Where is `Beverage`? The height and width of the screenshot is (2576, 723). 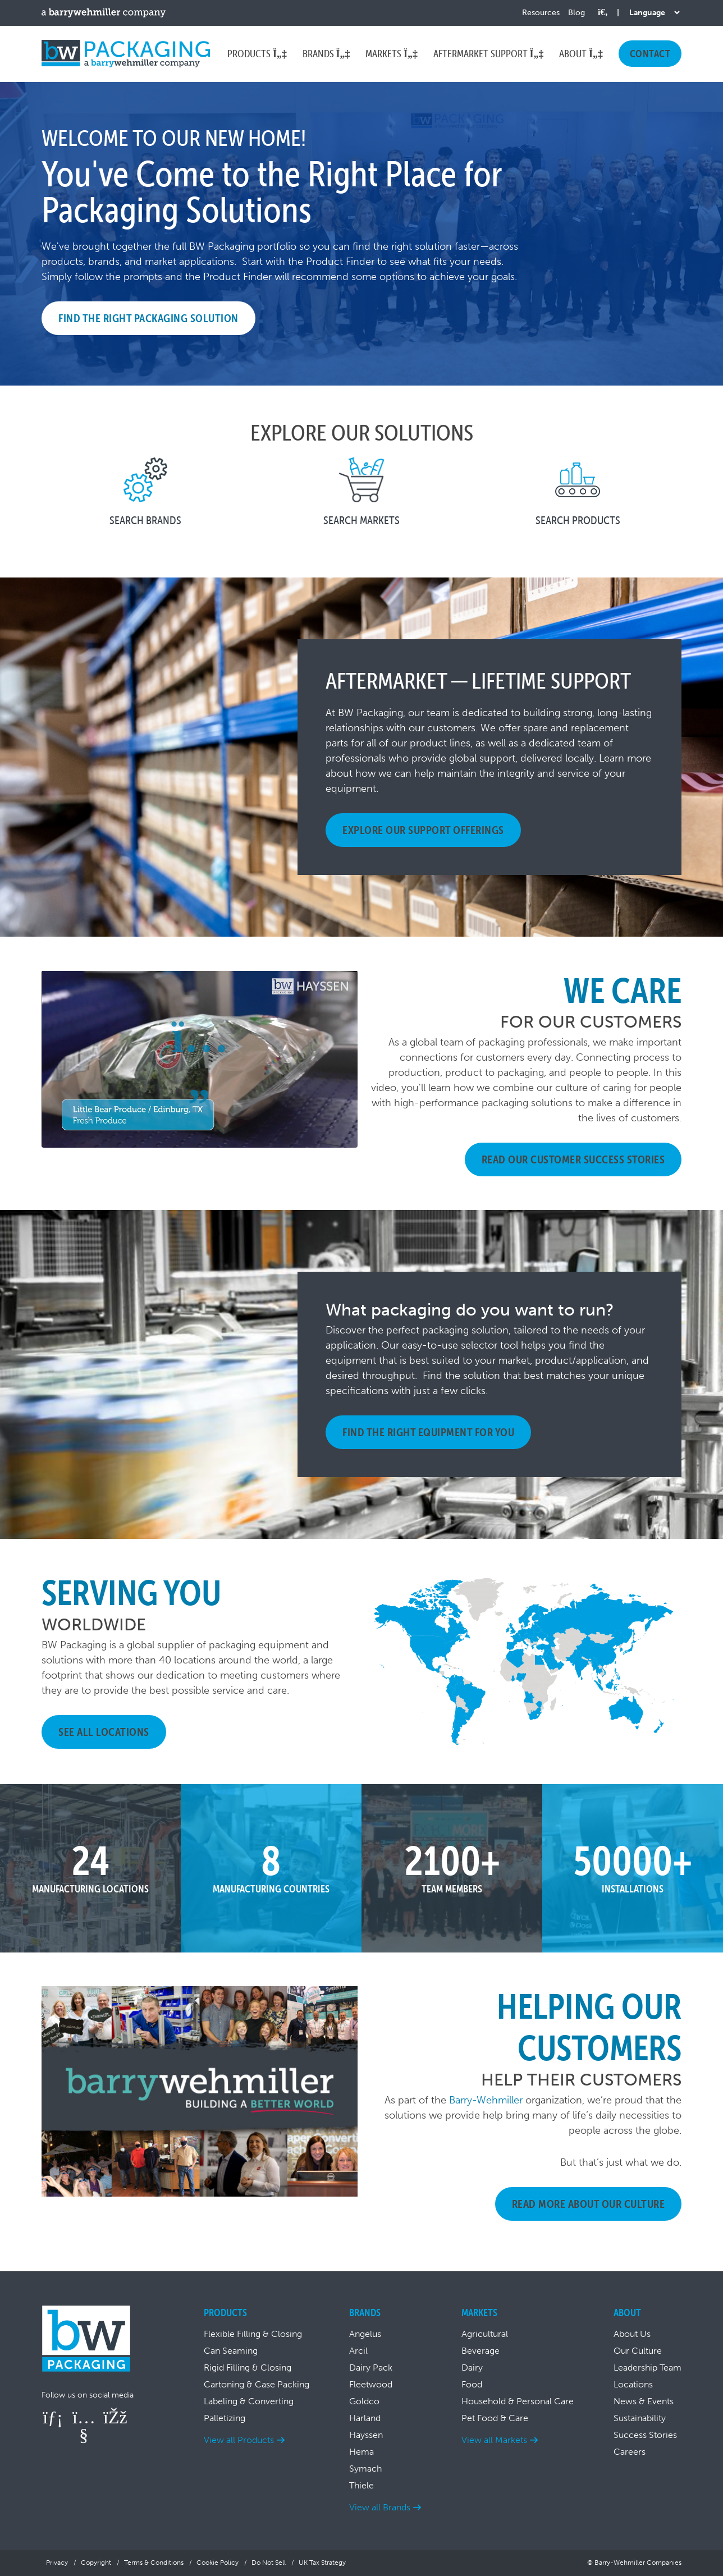
Beverage is located at coordinates (480, 2350).